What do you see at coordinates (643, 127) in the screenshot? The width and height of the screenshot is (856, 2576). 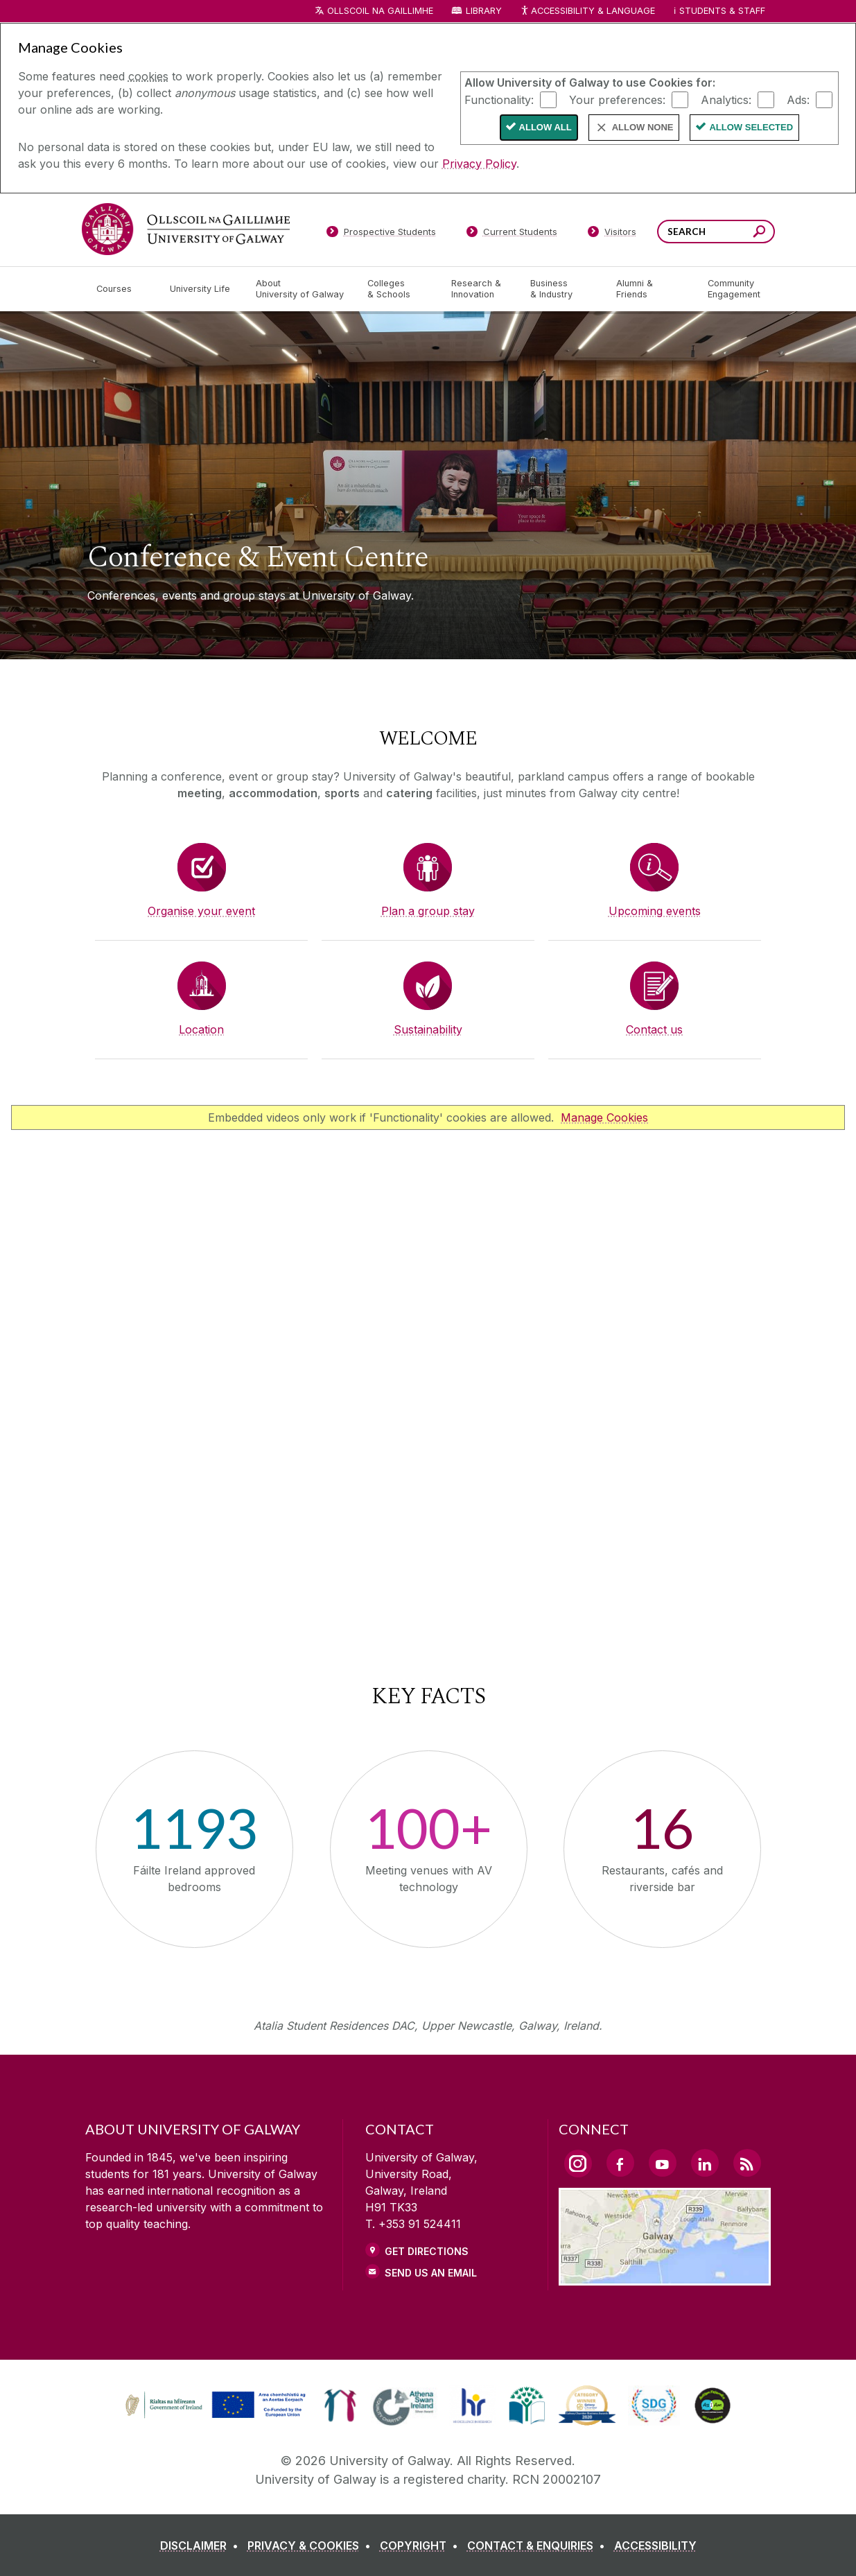 I see `Allow None` at bounding box center [643, 127].